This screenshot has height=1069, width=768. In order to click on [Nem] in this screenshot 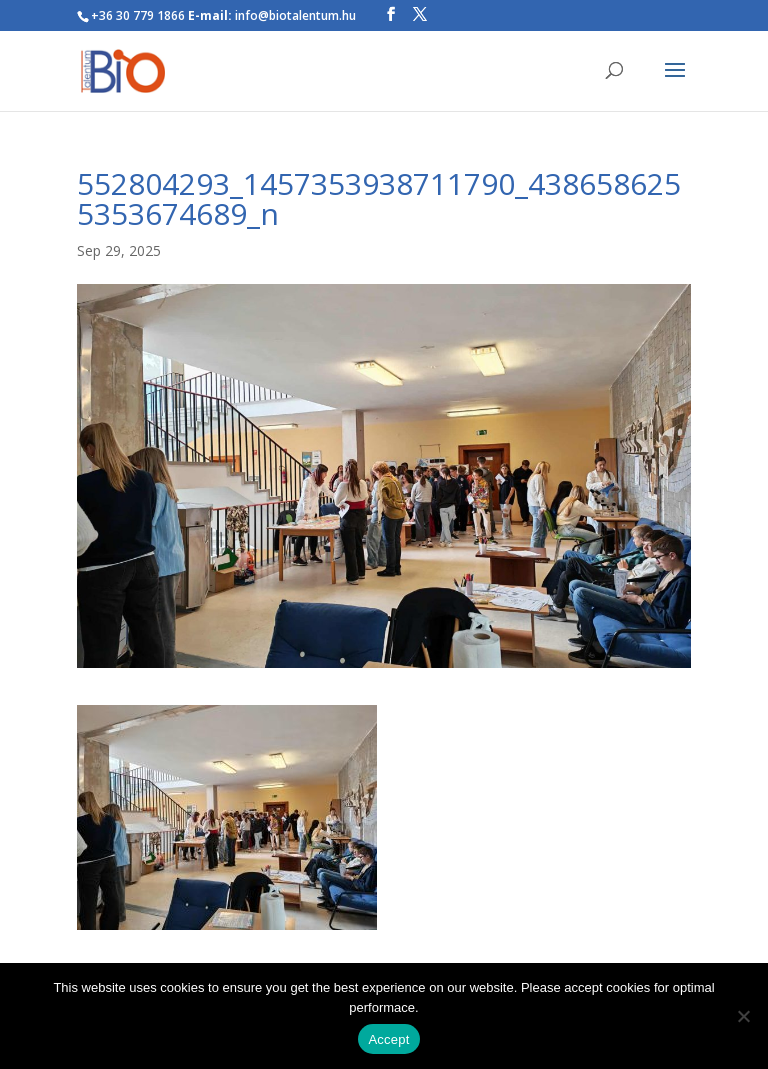, I will do `click(743, 1016)`.